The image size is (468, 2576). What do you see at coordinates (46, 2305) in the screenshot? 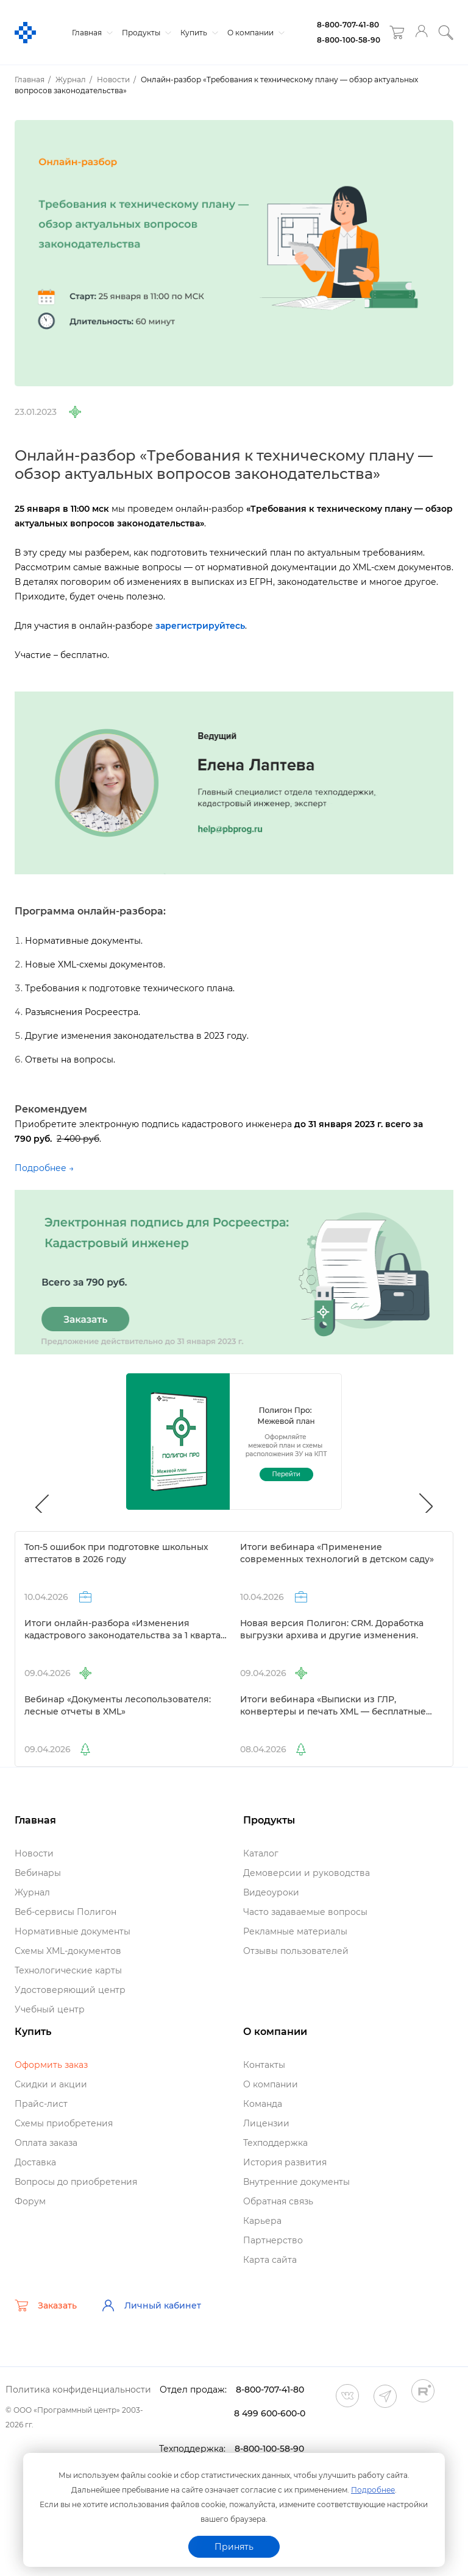
I see `Заказать` at bounding box center [46, 2305].